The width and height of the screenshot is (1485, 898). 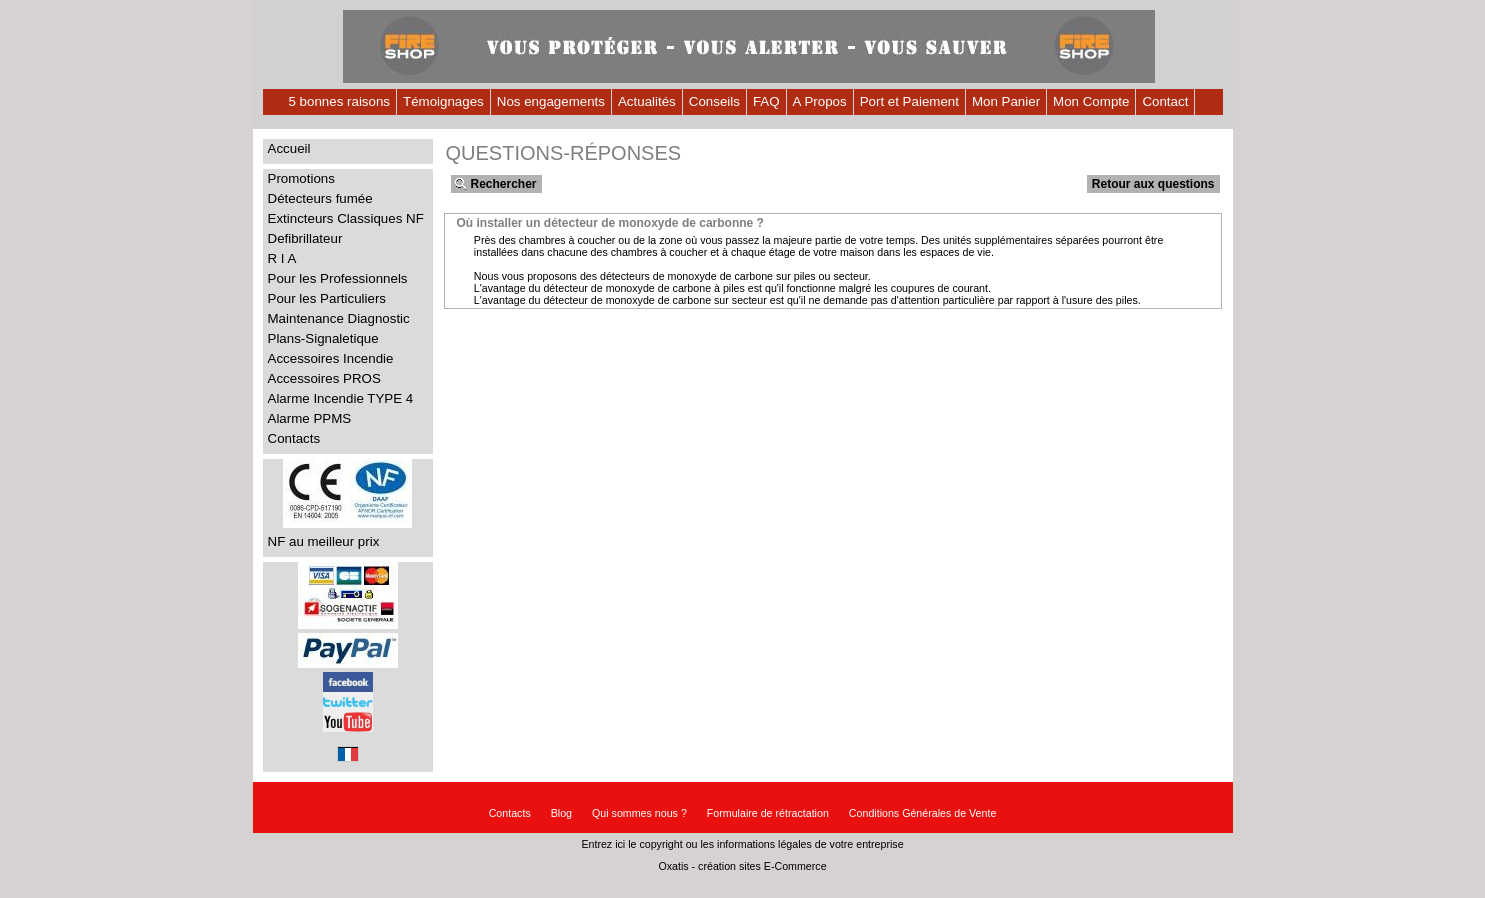 What do you see at coordinates (551, 101) in the screenshot?
I see `Nos engagements` at bounding box center [551, 101].